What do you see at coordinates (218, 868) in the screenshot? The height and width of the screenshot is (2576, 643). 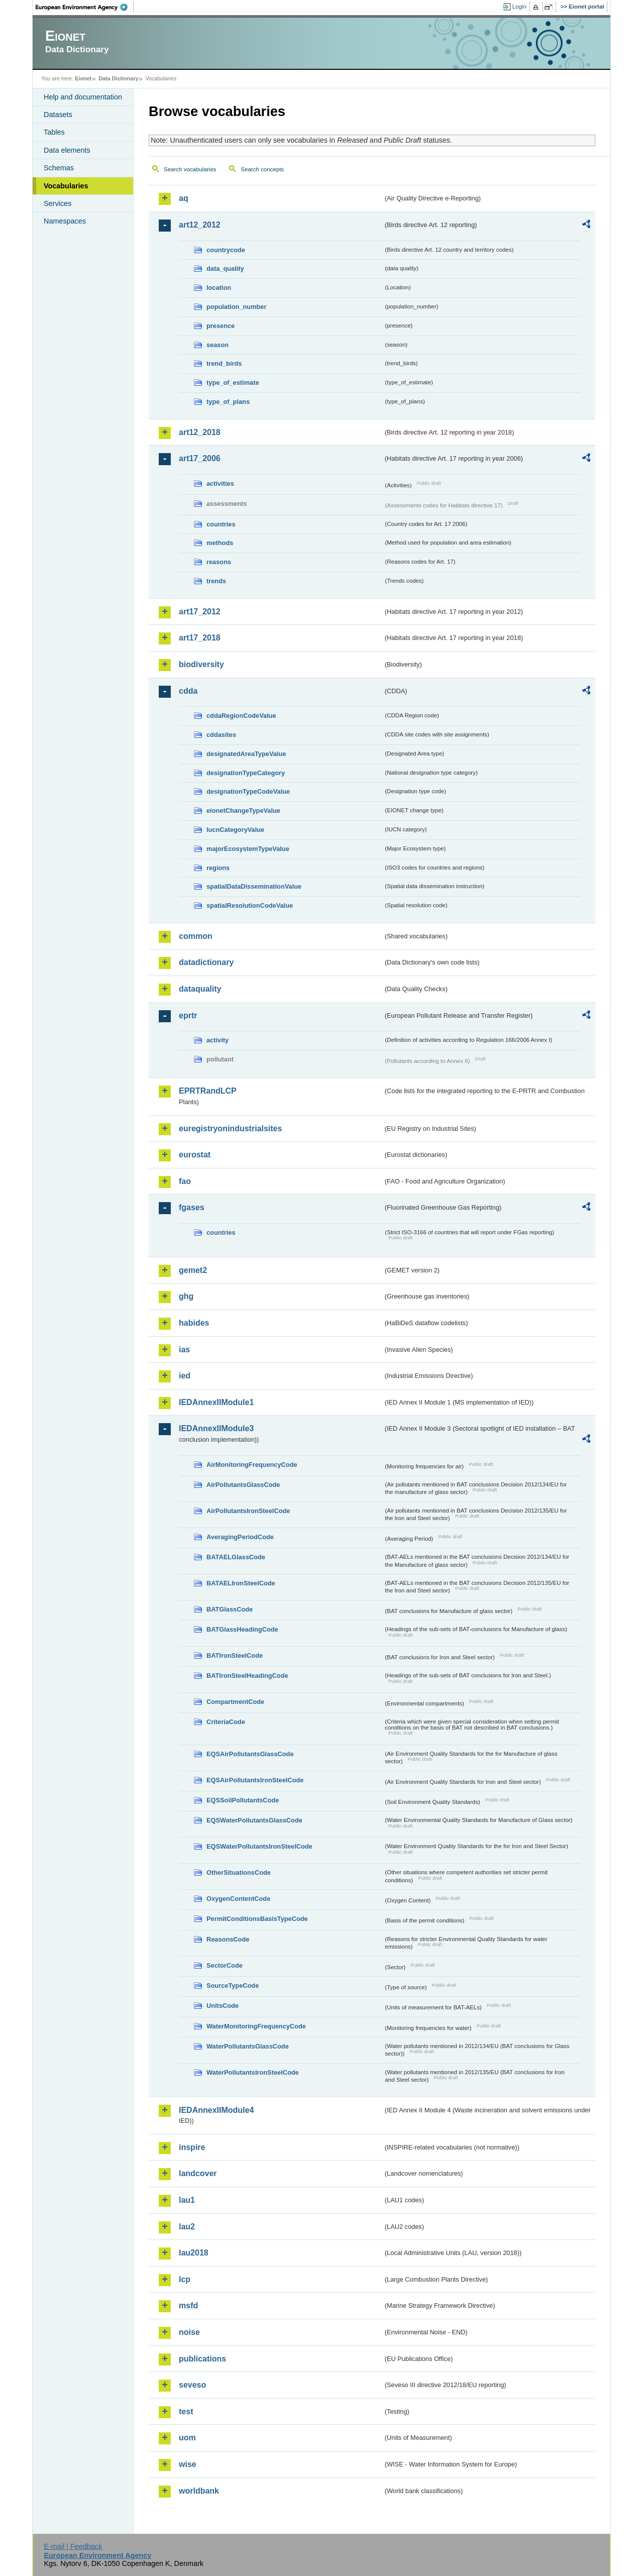 I see `regions` at bounding box center [218, 868].